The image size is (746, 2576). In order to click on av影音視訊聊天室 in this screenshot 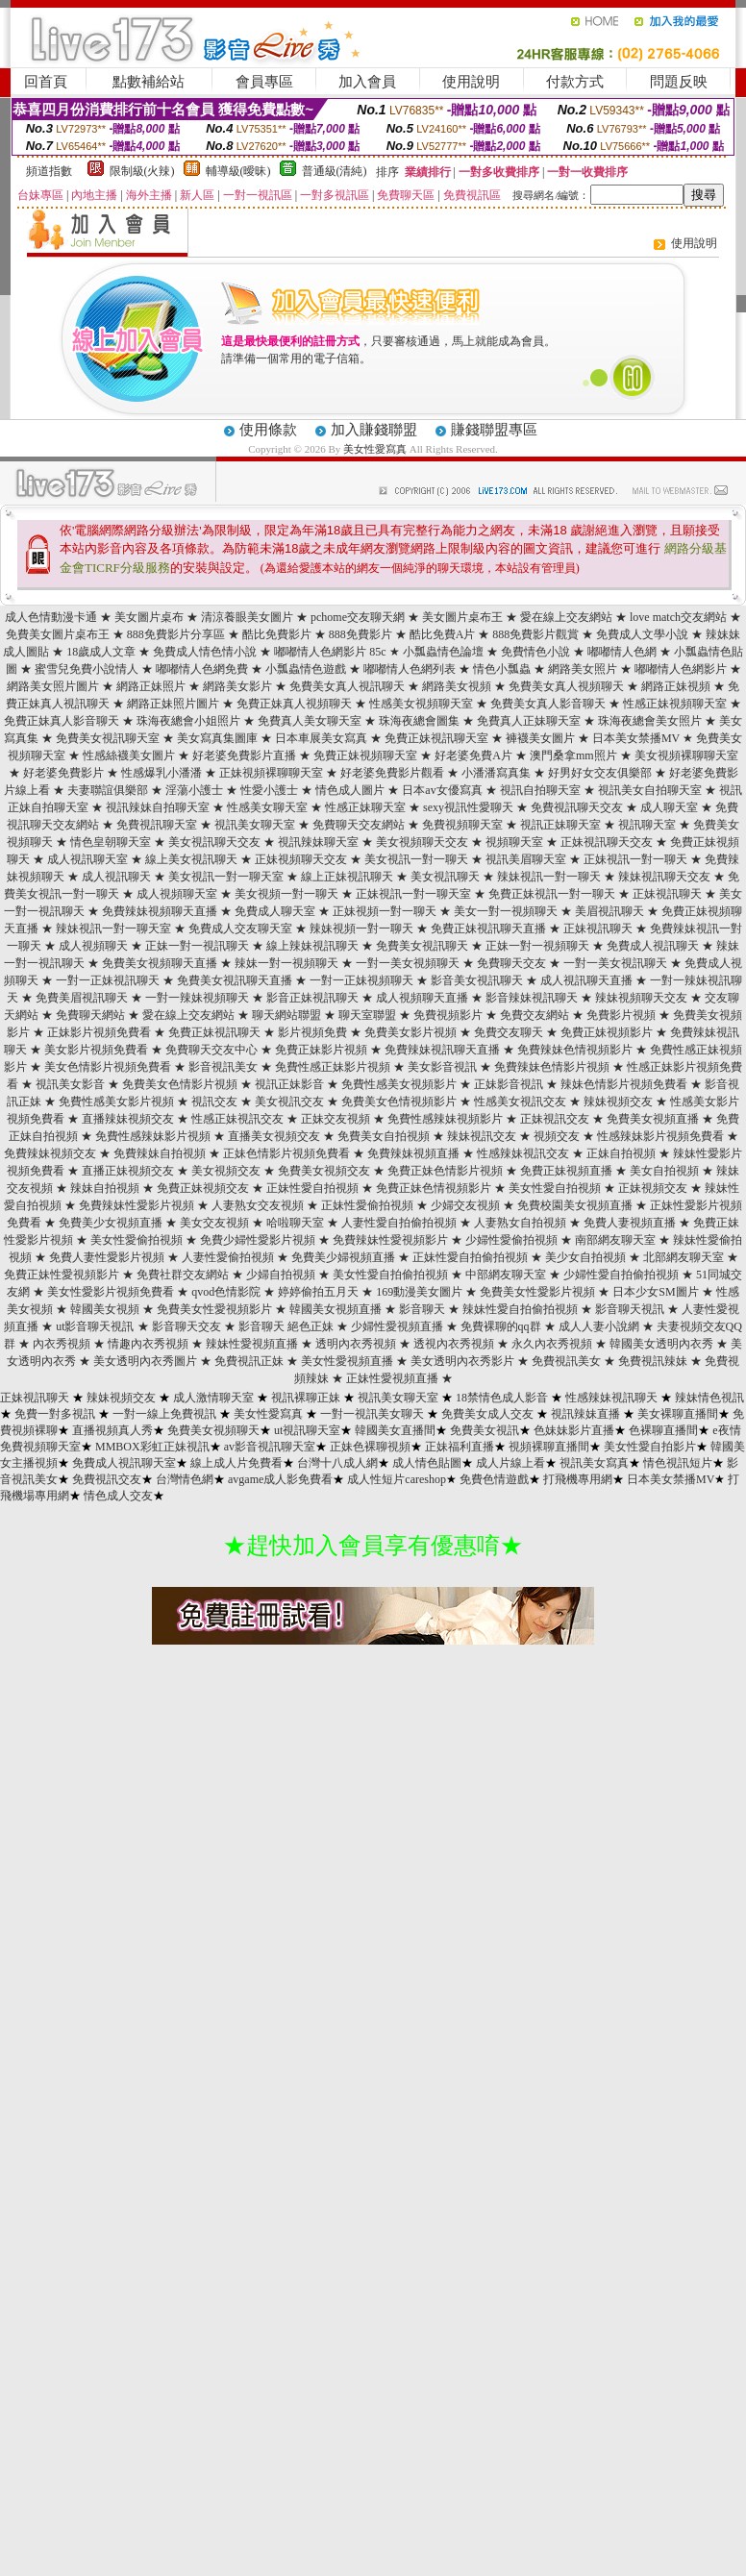, I will do `click(269, 1446)`.